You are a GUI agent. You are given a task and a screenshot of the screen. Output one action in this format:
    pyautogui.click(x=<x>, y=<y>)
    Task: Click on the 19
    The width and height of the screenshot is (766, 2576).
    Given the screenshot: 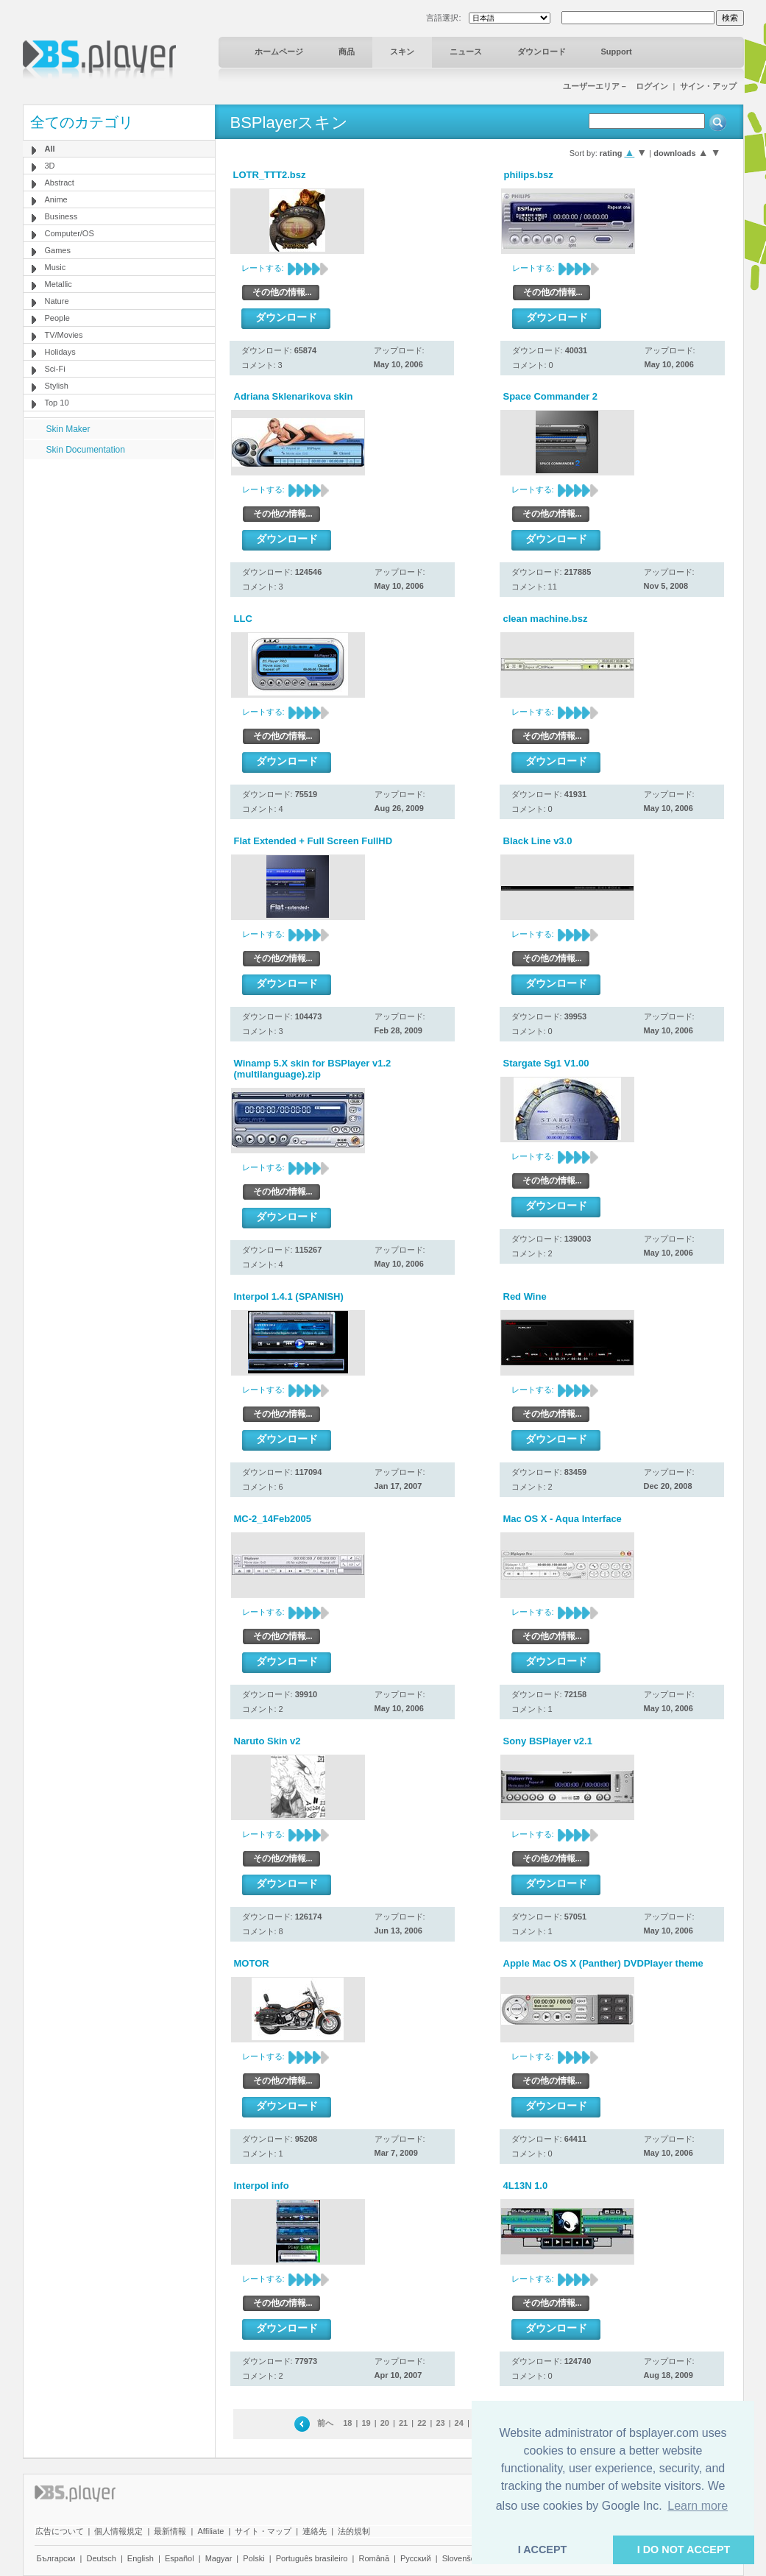 What is the action you would take?
    pyautogui.click(x=365, y=2422)
    